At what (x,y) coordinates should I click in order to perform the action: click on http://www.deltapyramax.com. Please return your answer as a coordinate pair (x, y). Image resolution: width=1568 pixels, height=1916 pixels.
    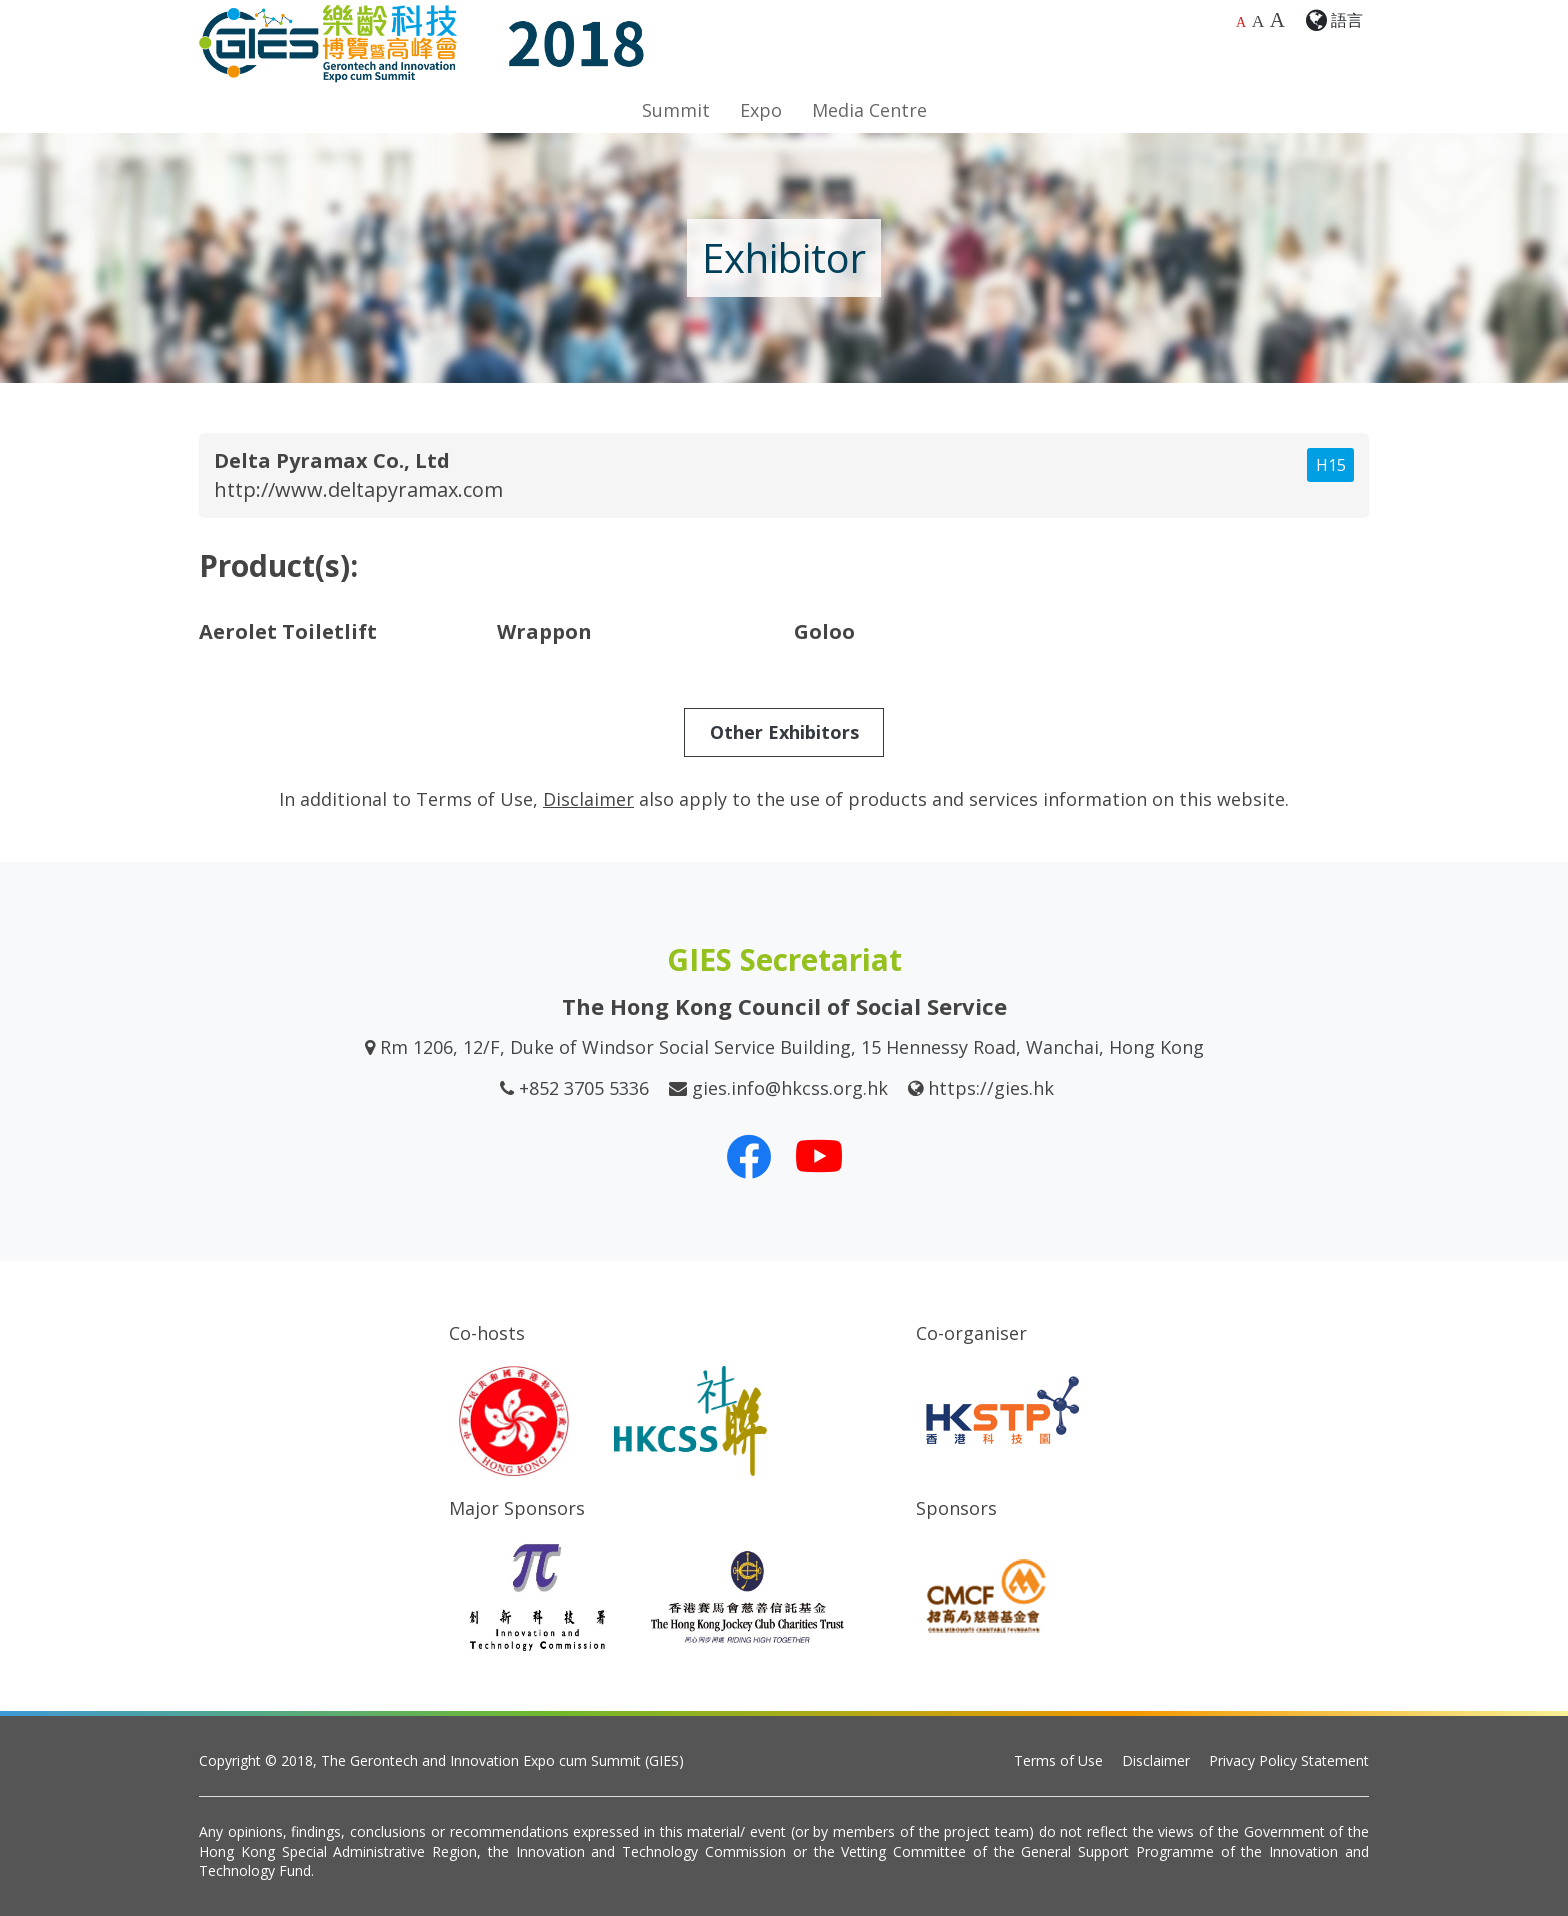
    Looking at the image, I should click on (358, 489).